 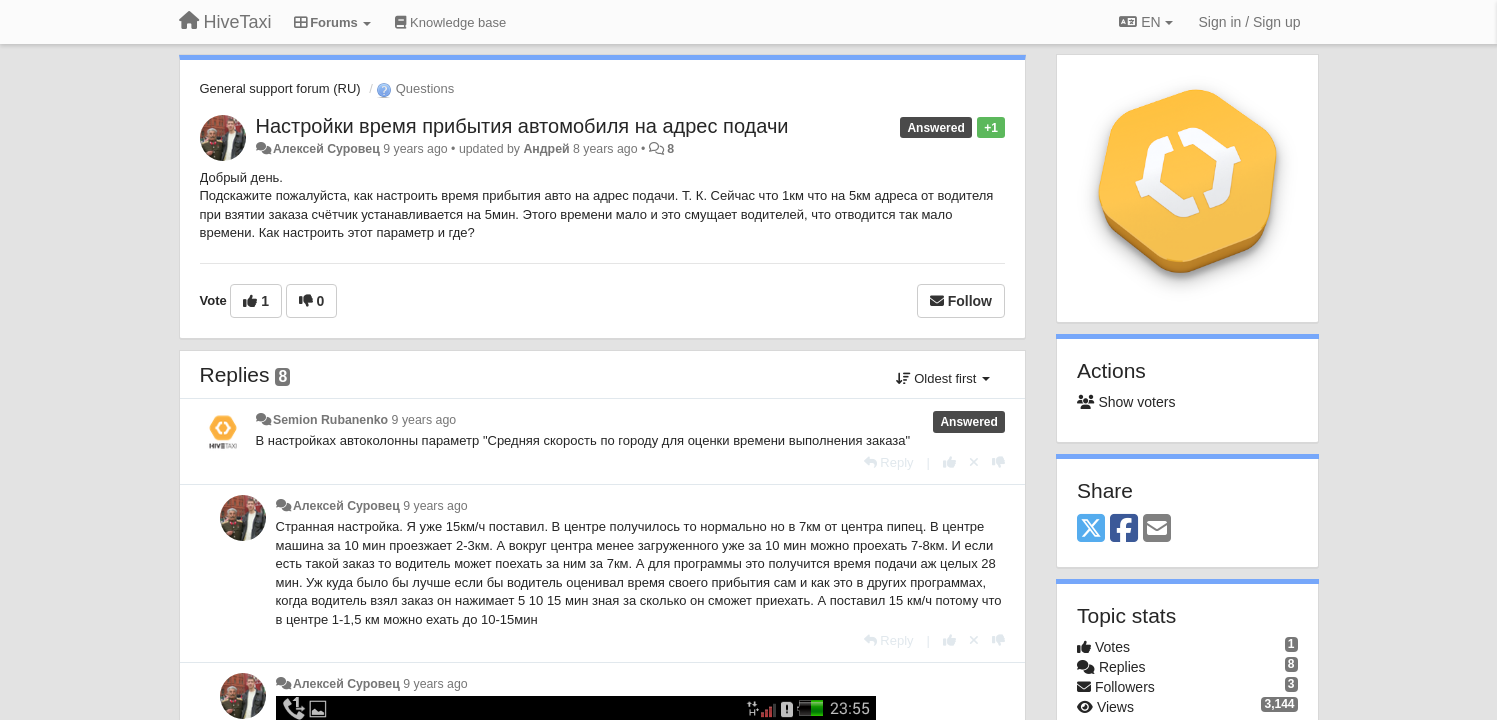 What do you see at coordinates (280, 88) in the screenshot?
I see `General support forum (RU)` at bounding box center [280, 88].